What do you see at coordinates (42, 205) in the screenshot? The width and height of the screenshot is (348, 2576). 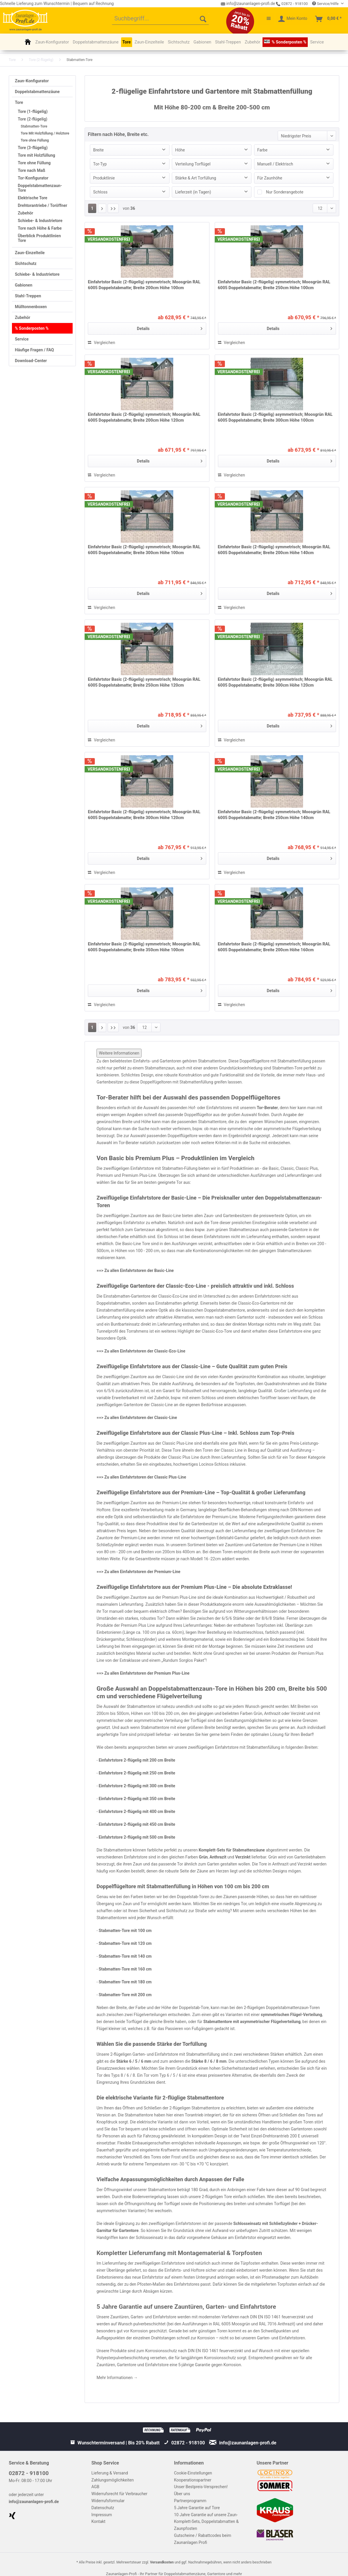 I see `Drehtorantriebe / Toröffner` at bounding box center [42, 205].